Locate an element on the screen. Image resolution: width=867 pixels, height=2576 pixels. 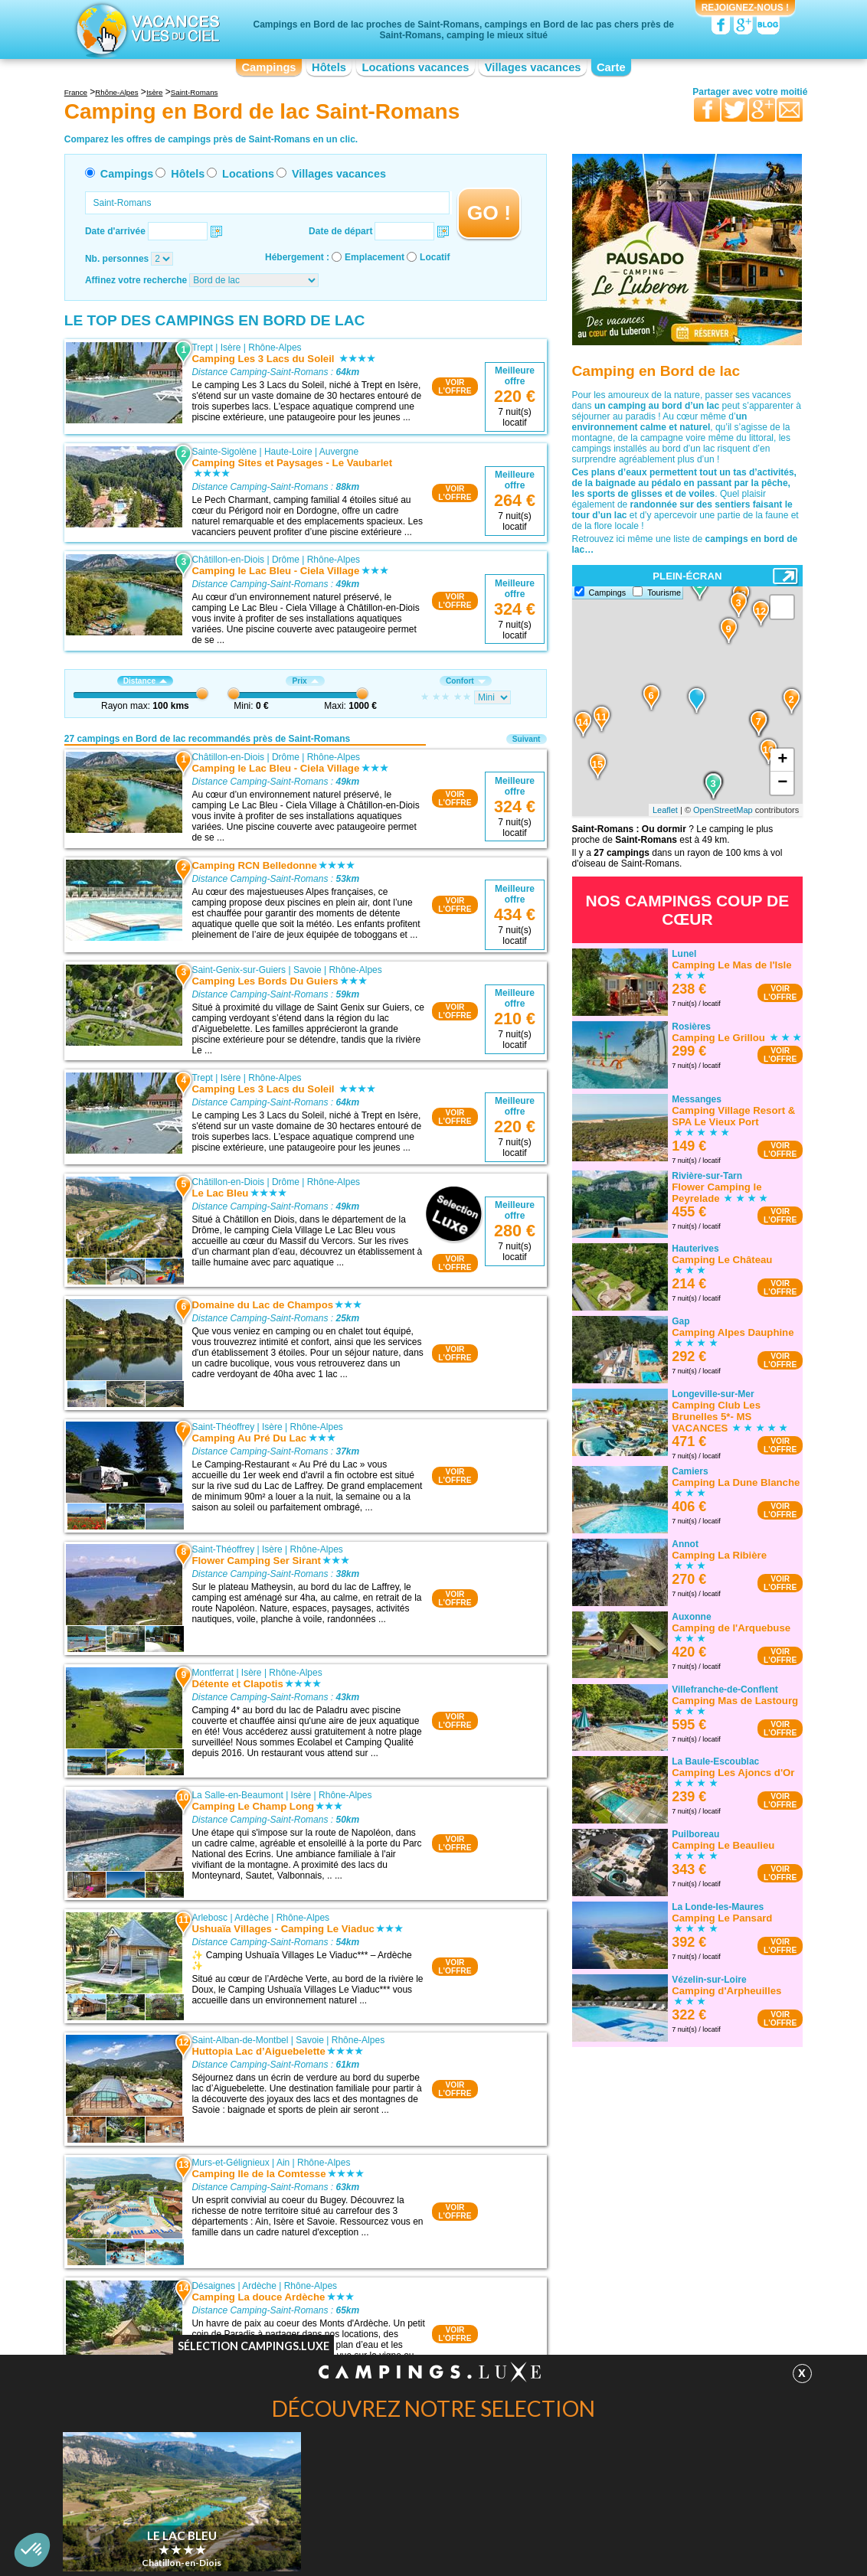
Sélection Campings.Luxe is located at coordinates (253, 2345).